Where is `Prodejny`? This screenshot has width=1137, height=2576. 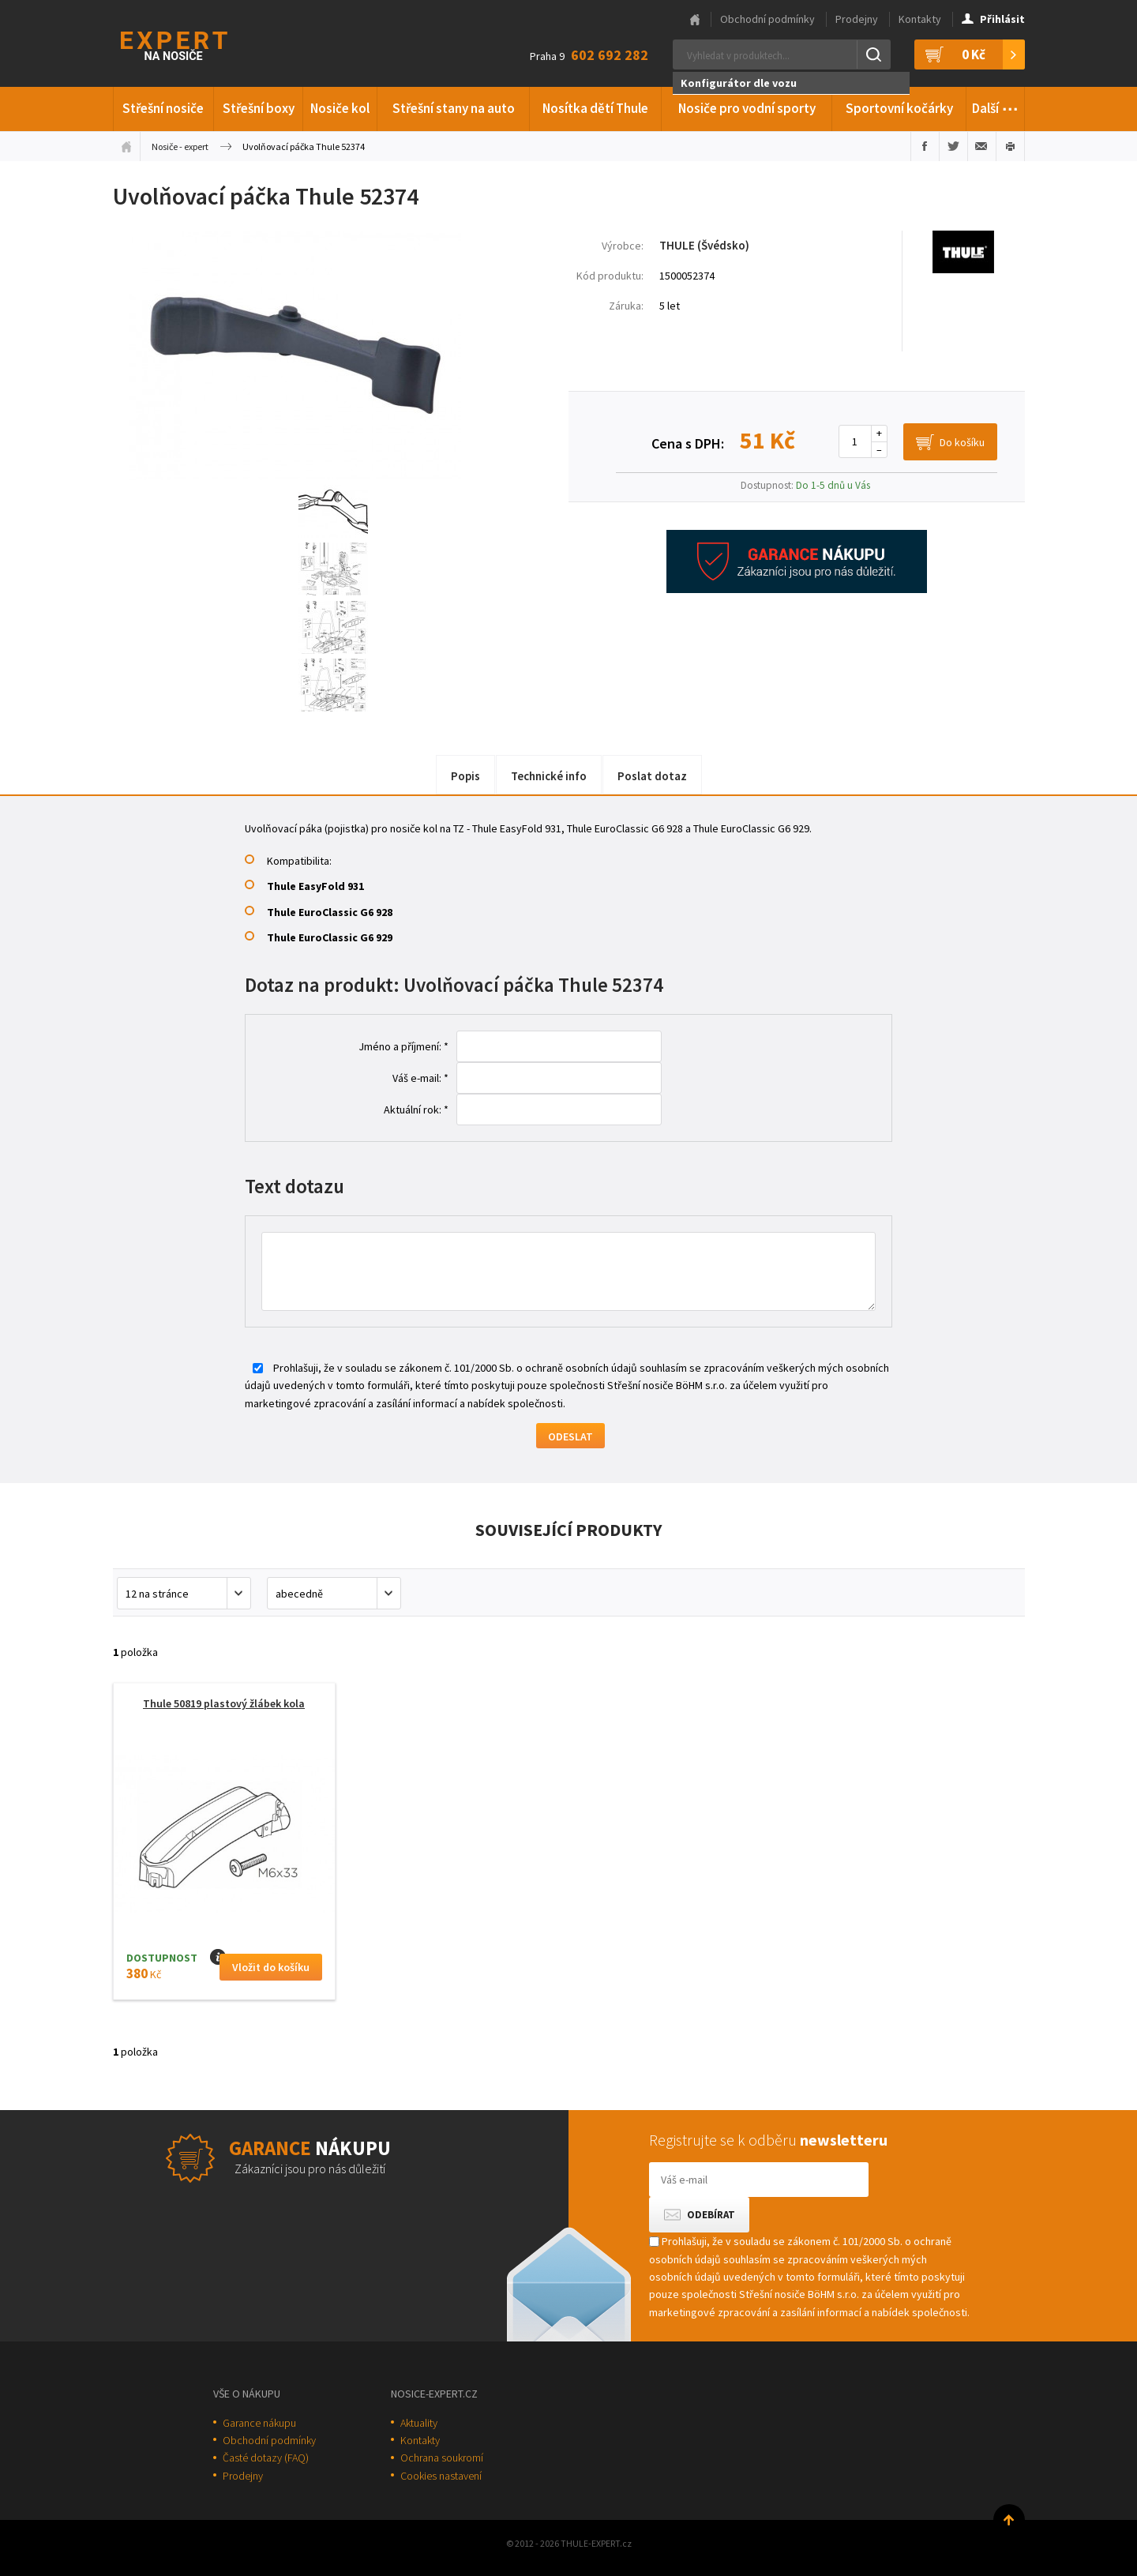
Prodejny is located at coordinates (856, 19).